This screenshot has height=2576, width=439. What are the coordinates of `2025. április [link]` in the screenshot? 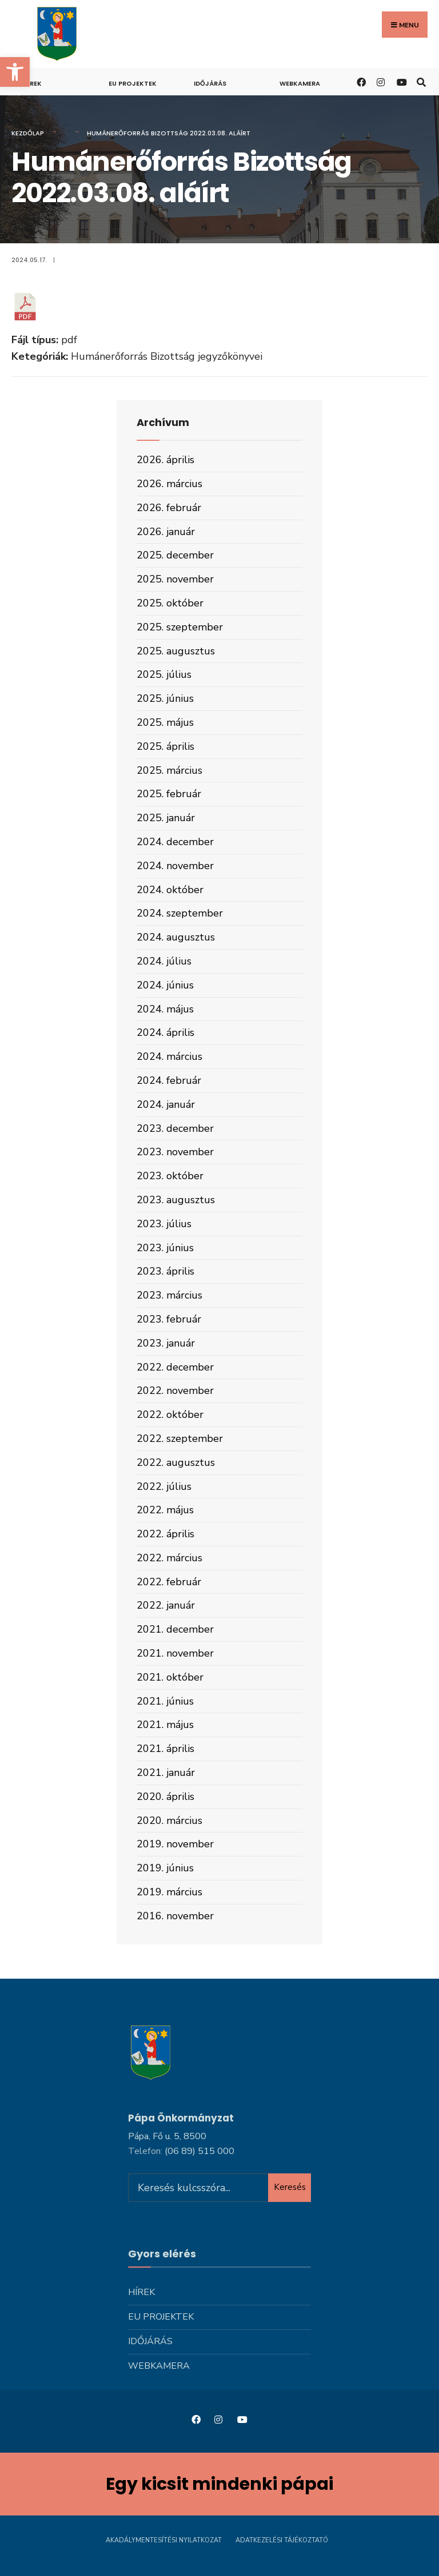 It's located at (165, 746).